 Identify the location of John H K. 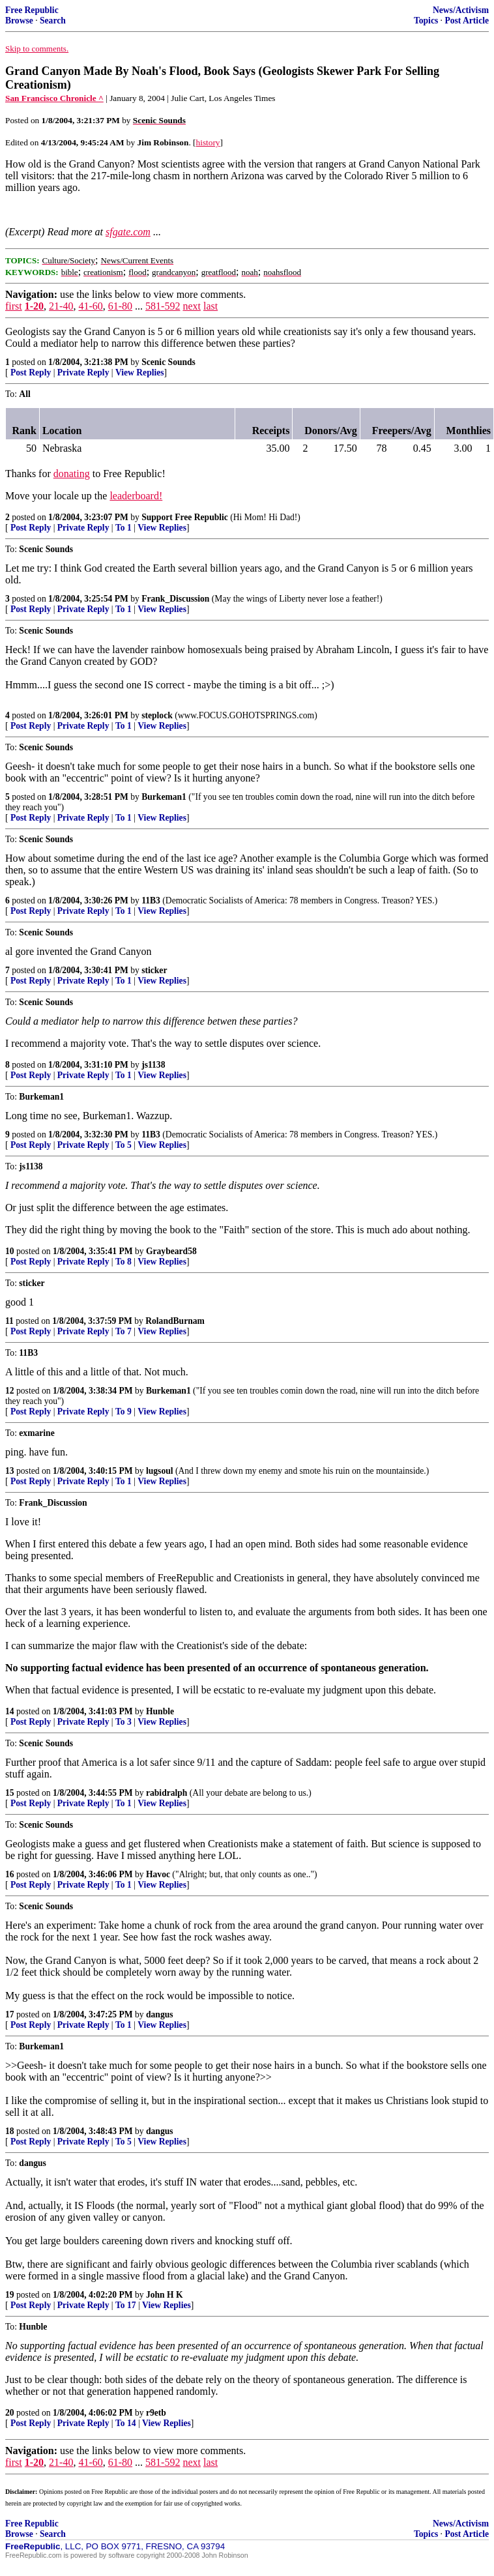
(164, 2295).